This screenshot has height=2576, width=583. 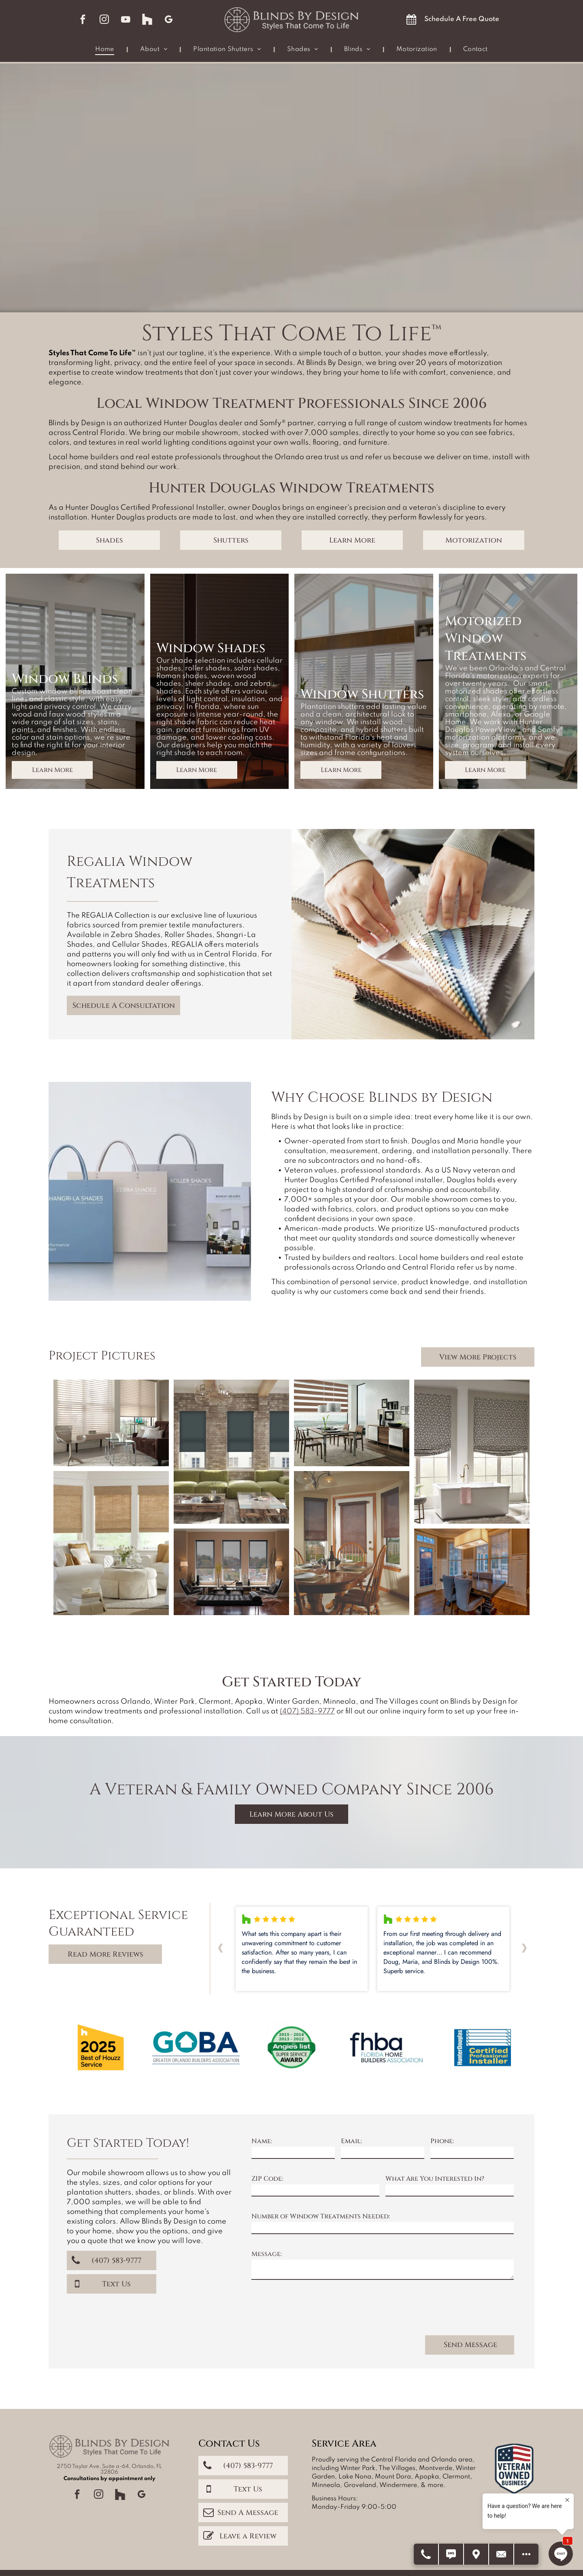 I want to click on [Dining room with dark wood table, gray chairs, large windows, and rectangular light fixture.], so click(x=472, y=1572).